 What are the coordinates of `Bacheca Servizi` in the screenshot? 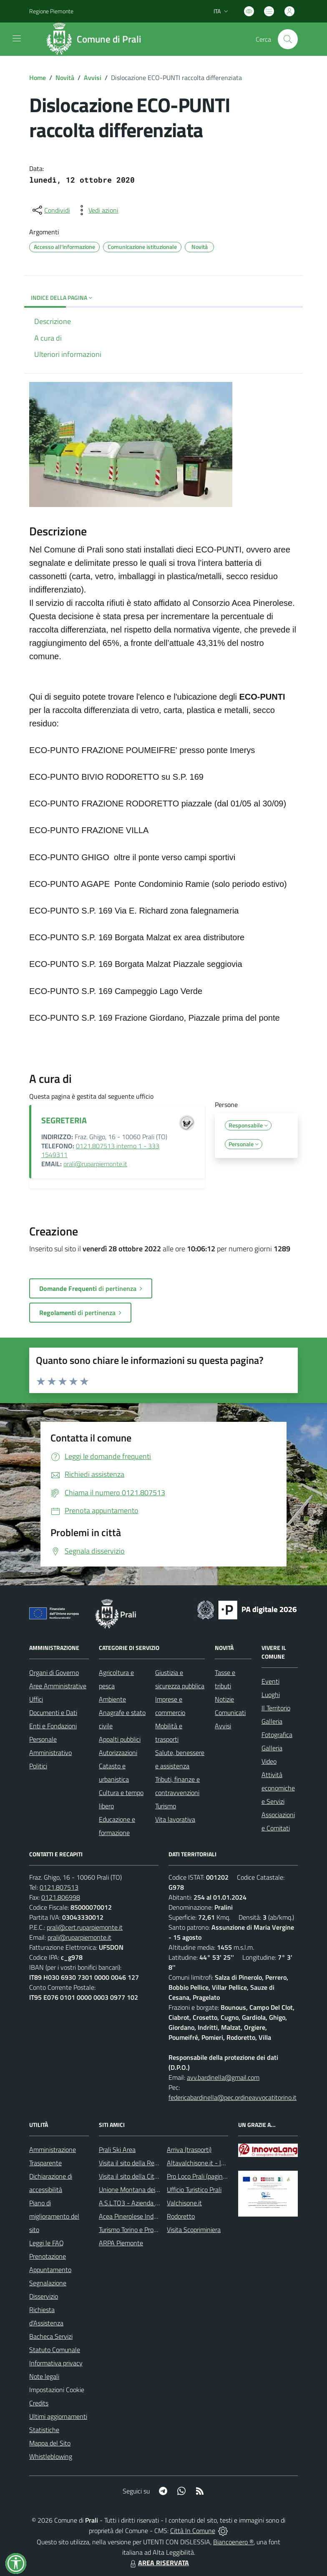 It's located at (51, 2336).